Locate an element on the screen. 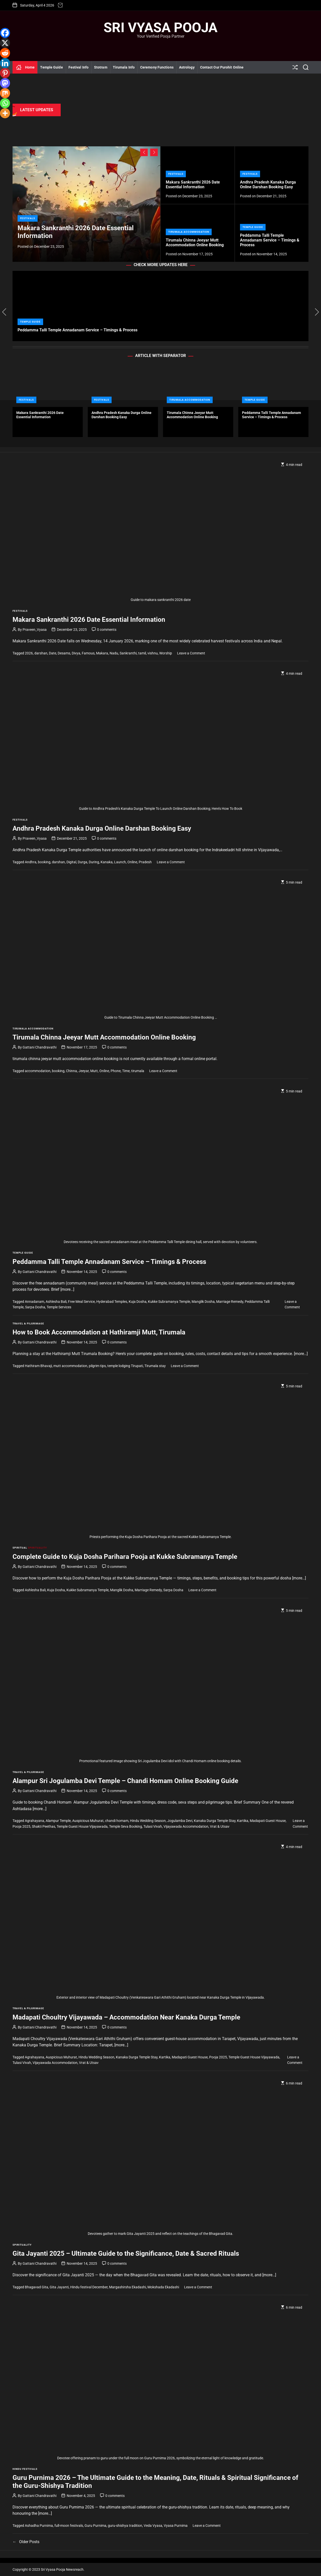 This screenshot has width=321, height=2576. Stotram is located at coordinates (100, 67).